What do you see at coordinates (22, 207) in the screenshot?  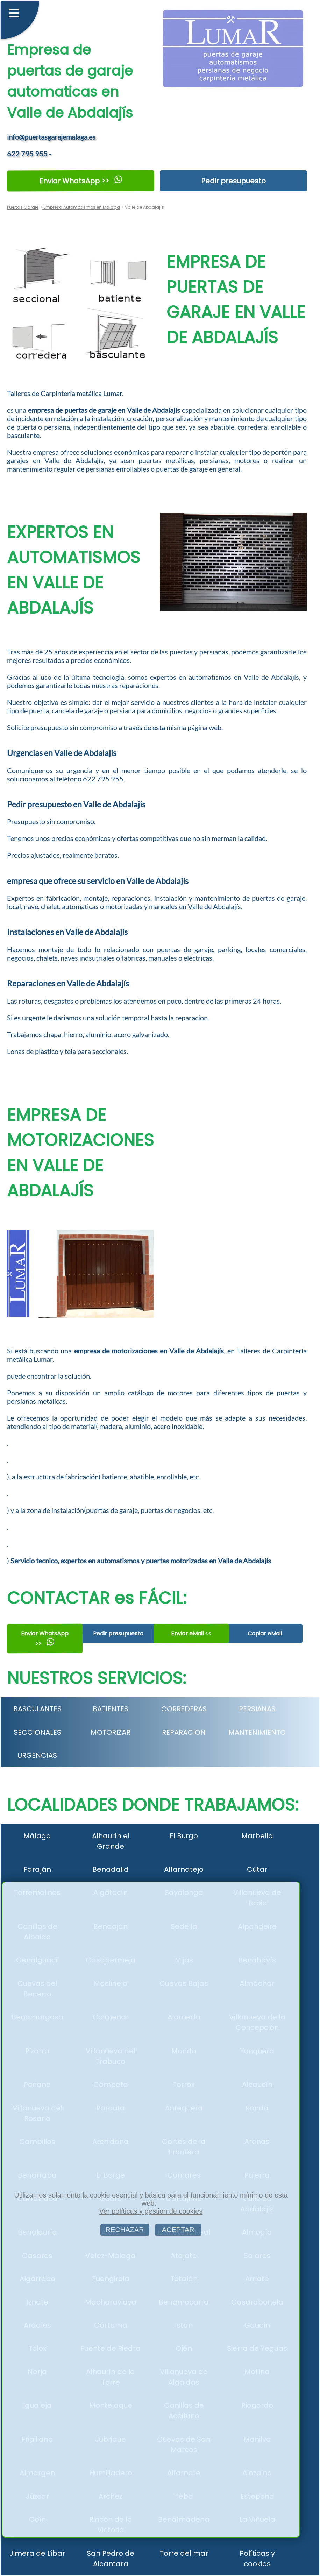 I see `Puertas Garaje` at bounding box center [22, 207].